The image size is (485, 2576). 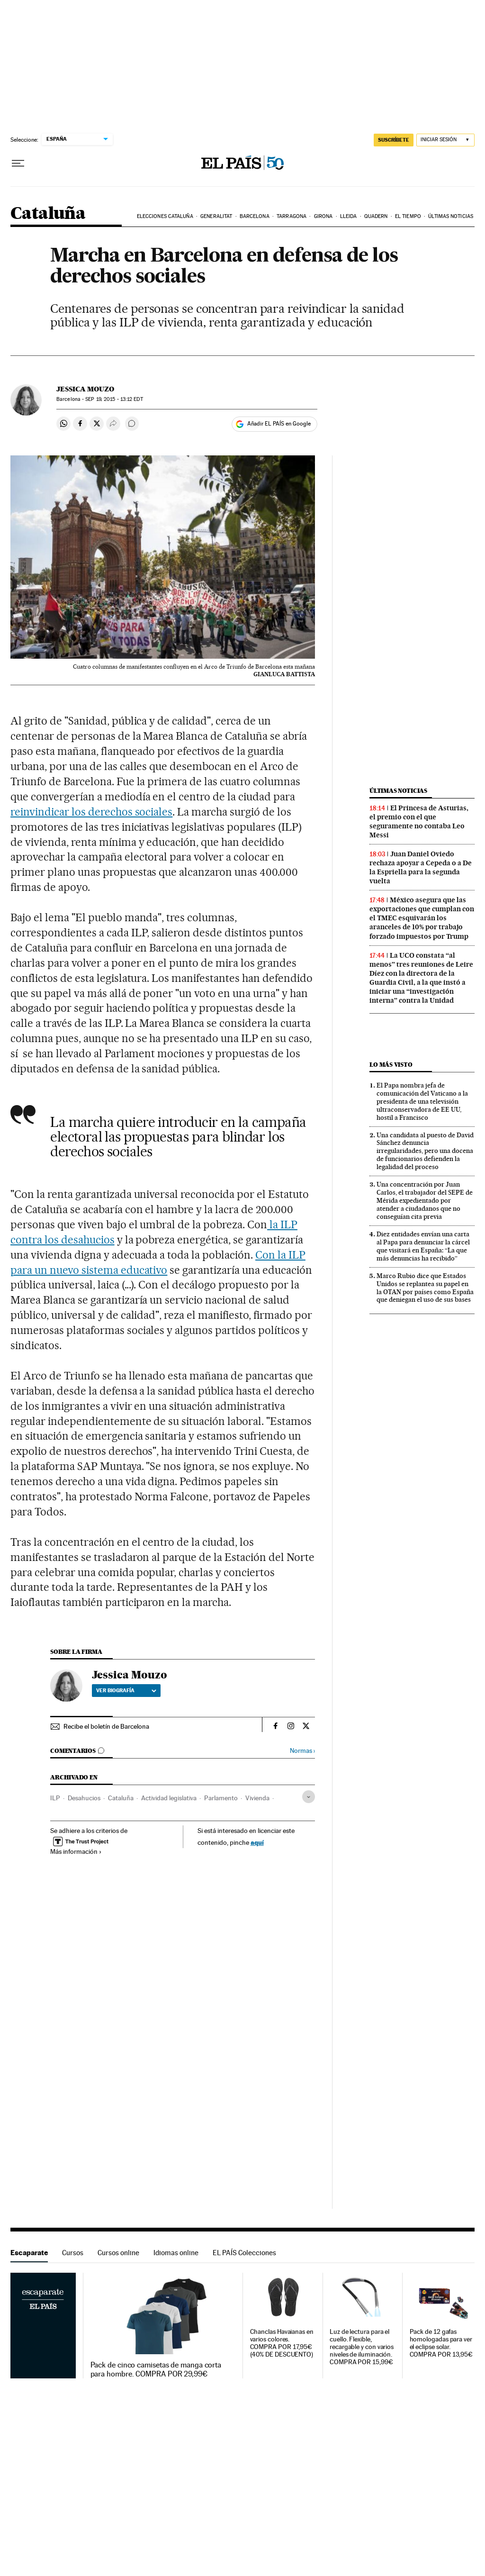 What do you see at coordinates (323, 216) in the screenshot?
I see `Girona` at bounding box center [323, 216].